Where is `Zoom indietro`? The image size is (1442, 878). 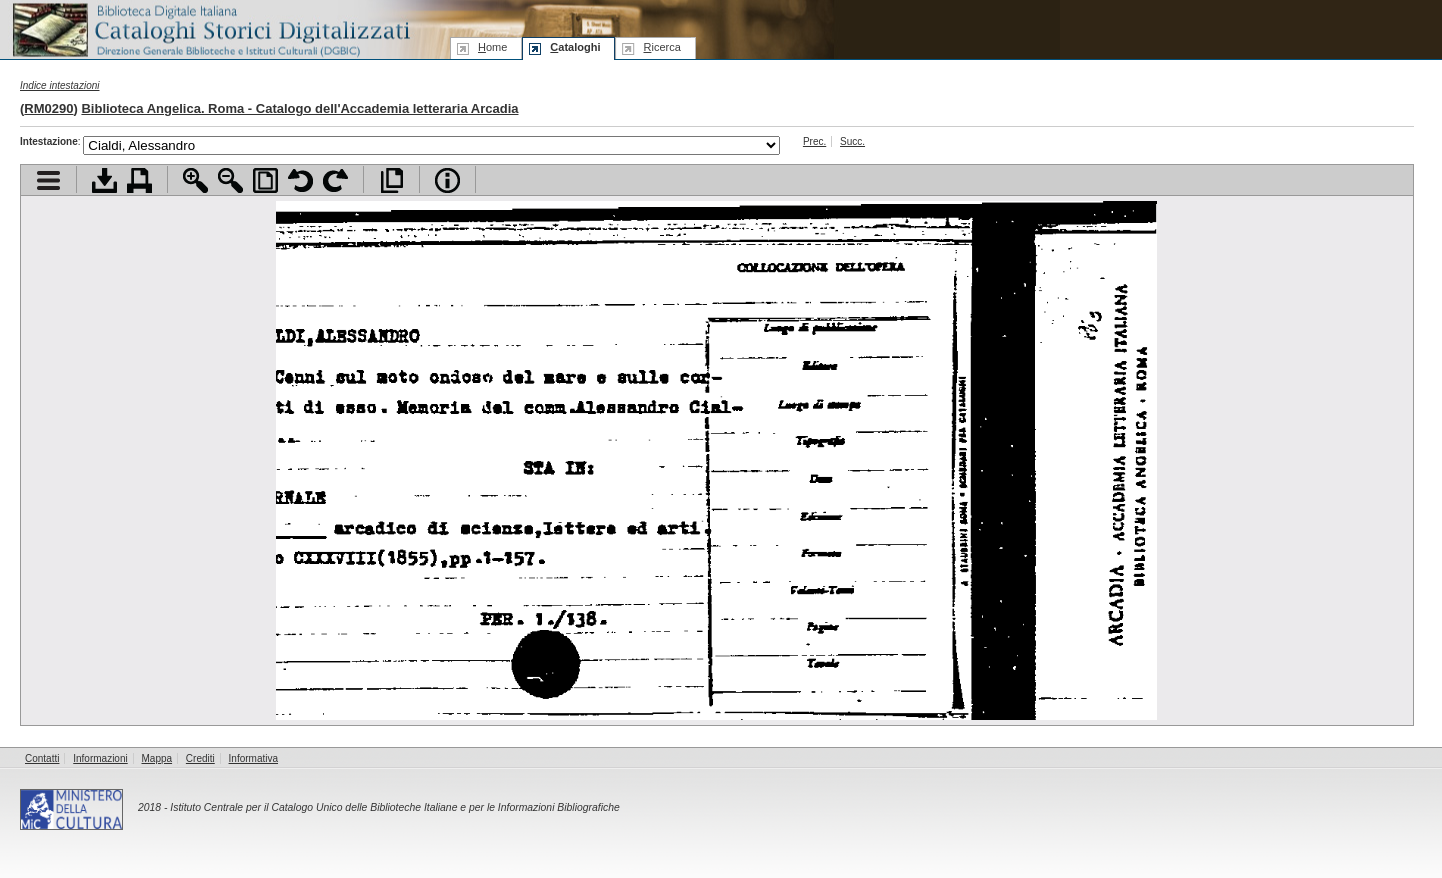 Zoom indietro is located at coordinates (230, 180).